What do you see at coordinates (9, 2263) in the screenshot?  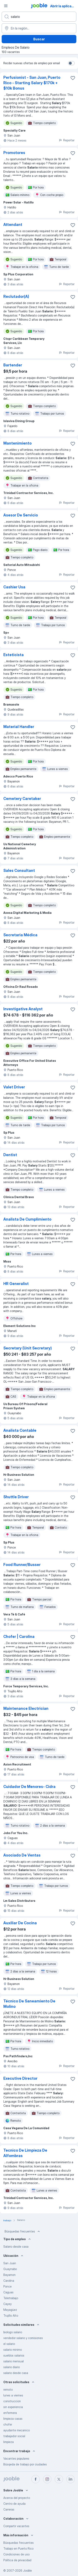 I see `San Juan` at bounding box center [9, 2263].